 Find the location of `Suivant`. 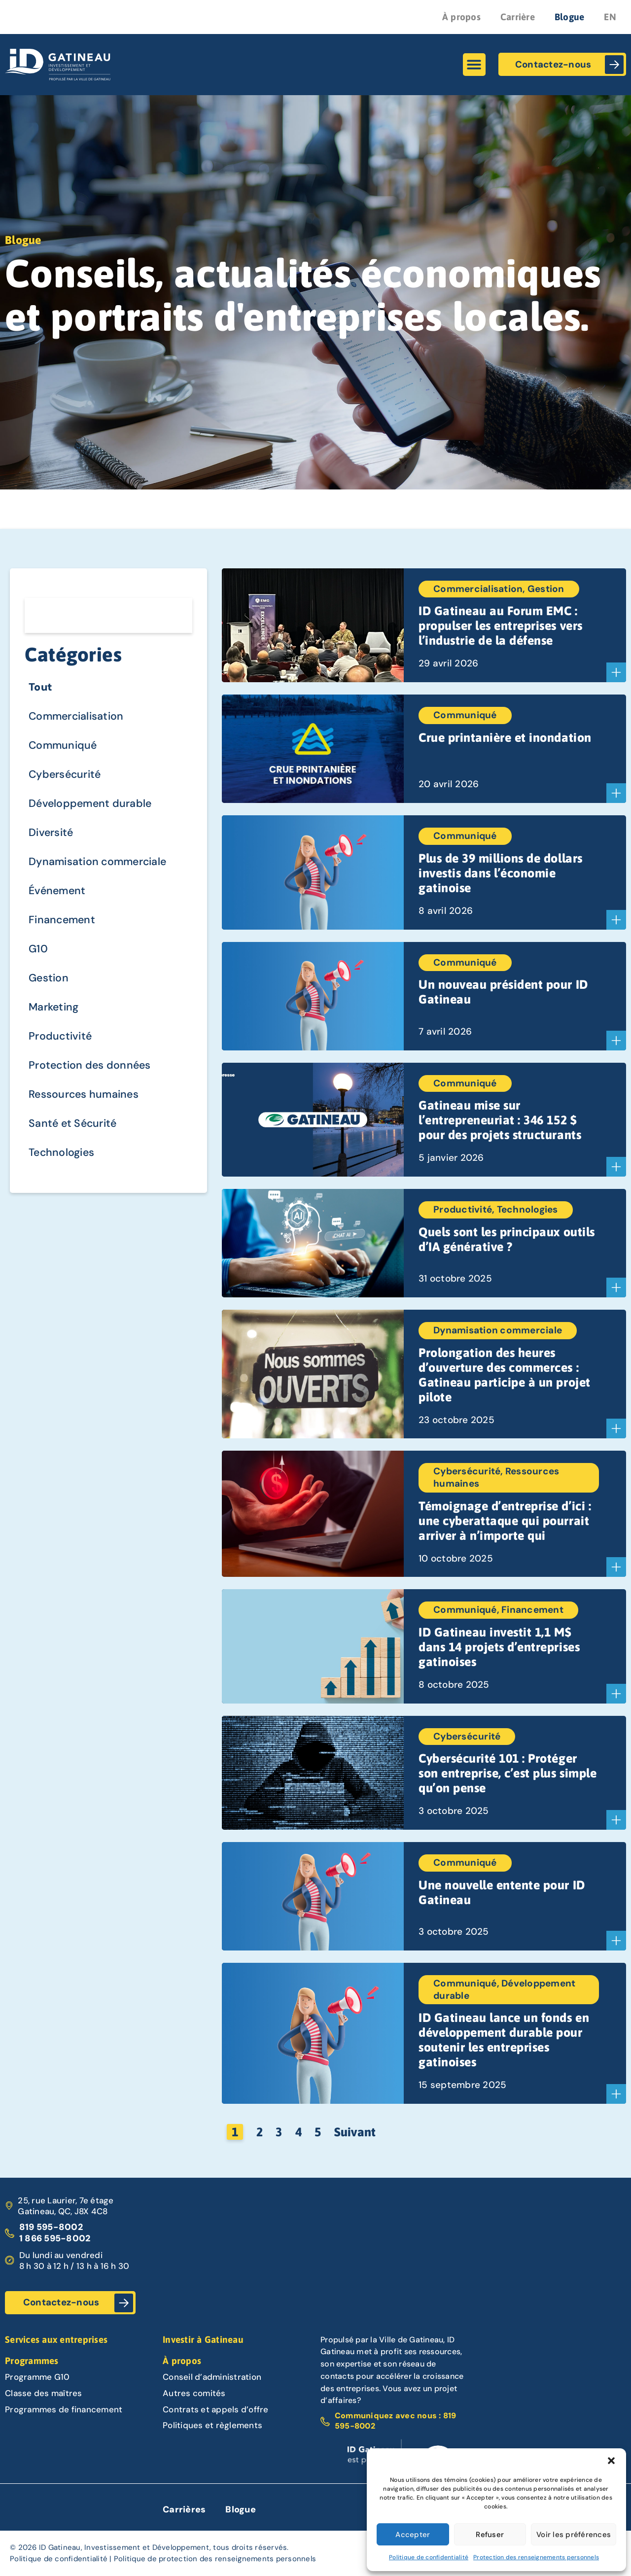

Suivant is located at coordinates (355, 2132).